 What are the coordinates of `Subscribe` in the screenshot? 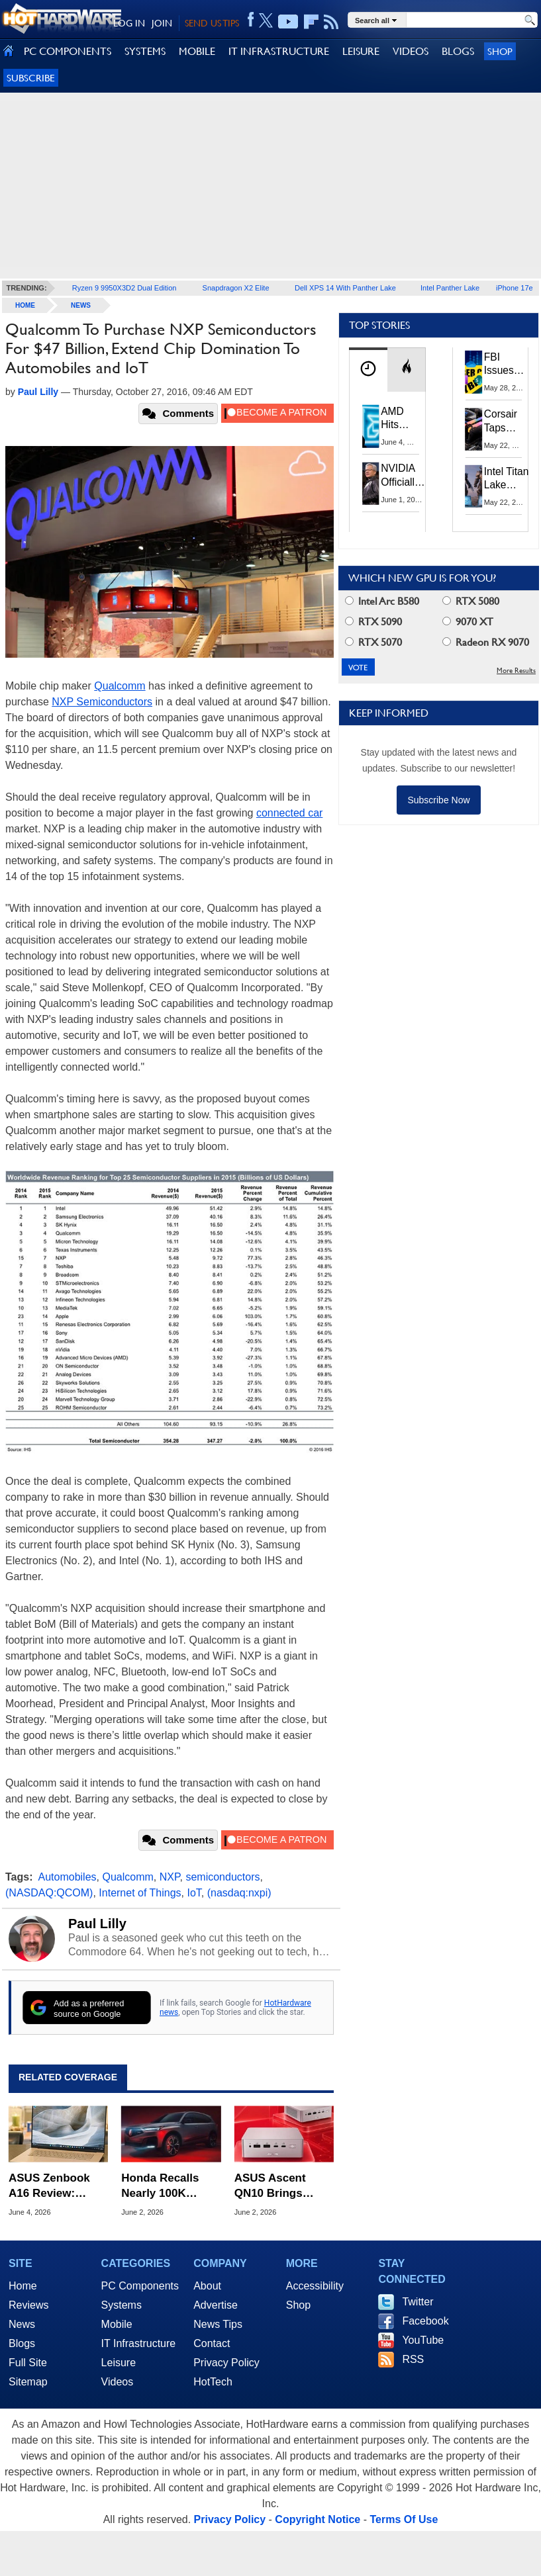 It's located at (31, 77).